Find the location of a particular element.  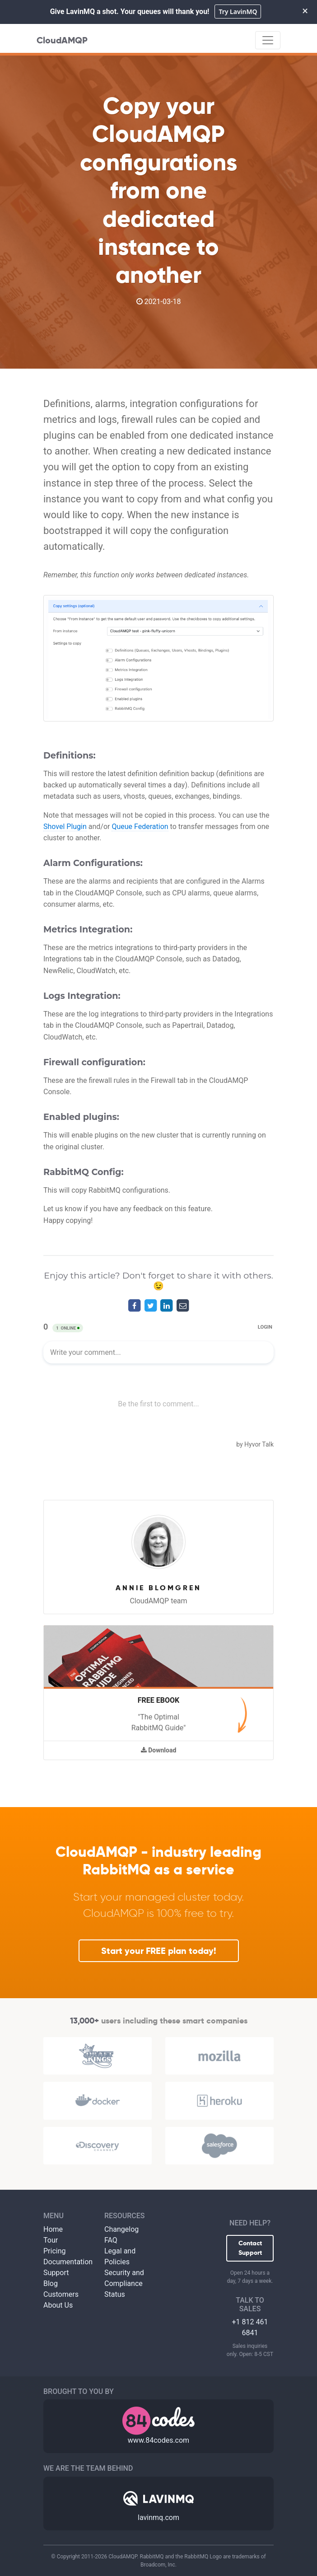

Blog is located at coordinates (50, 2283).